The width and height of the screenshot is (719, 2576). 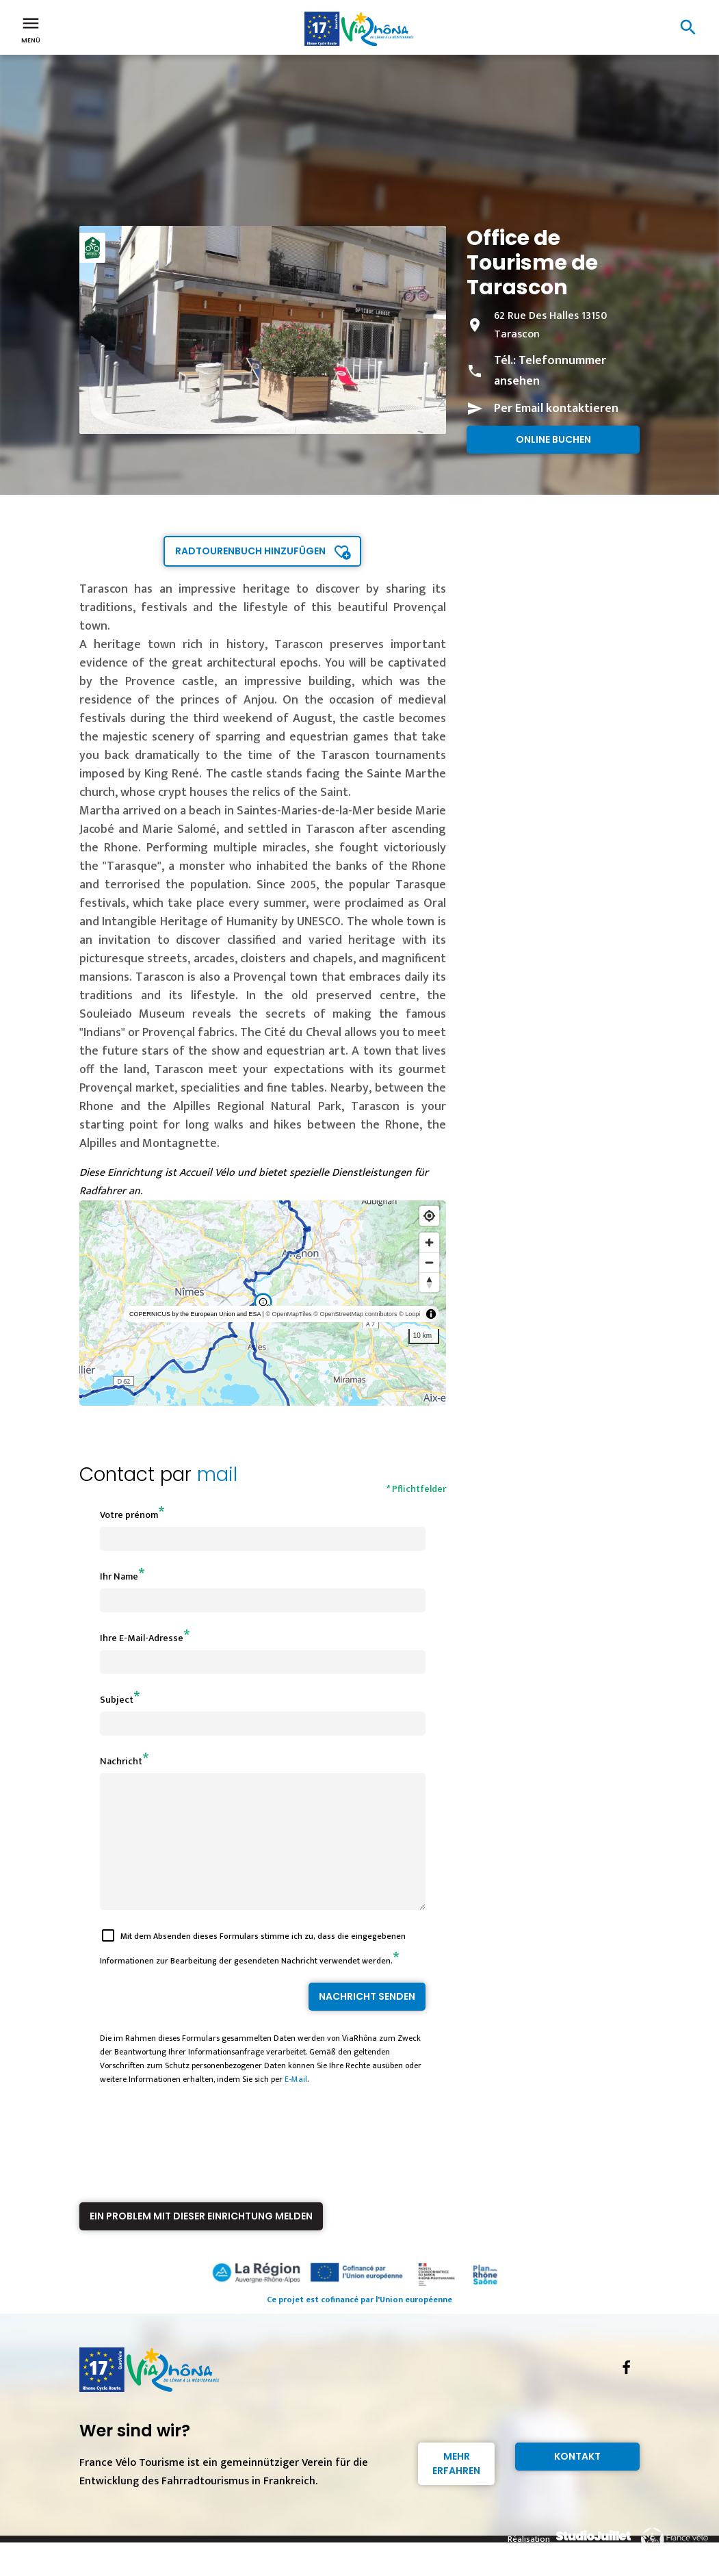 I want to click on © Loopi, so click(x=409, y=1314).